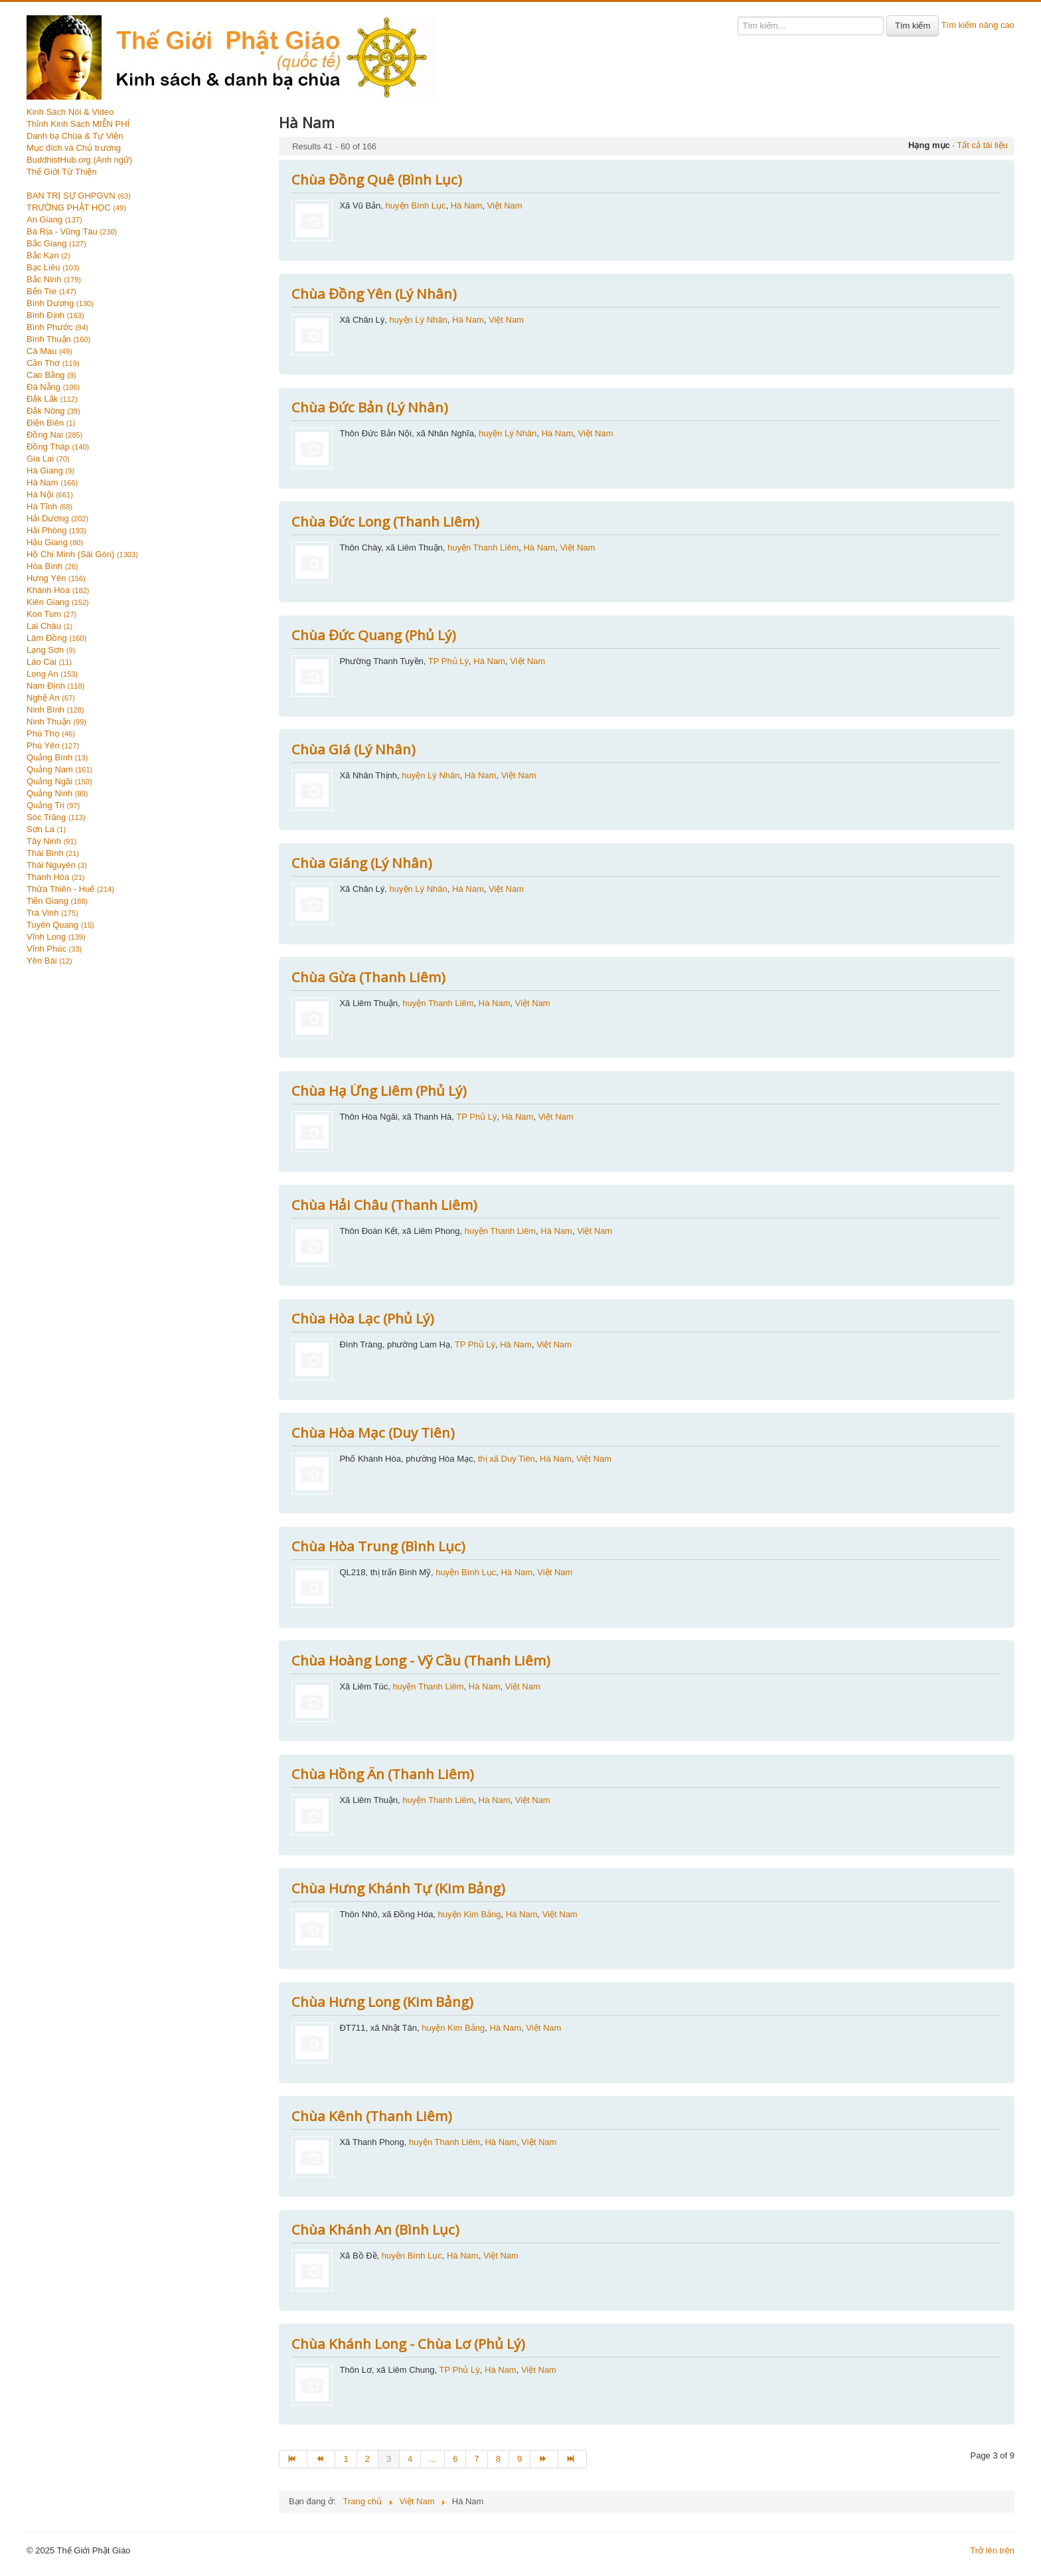  What do you see at coordinates (79, 160) in the screenshot?
I see `BuddhistHub.org (Anh ngữ)` at bounding box center [79, 160].